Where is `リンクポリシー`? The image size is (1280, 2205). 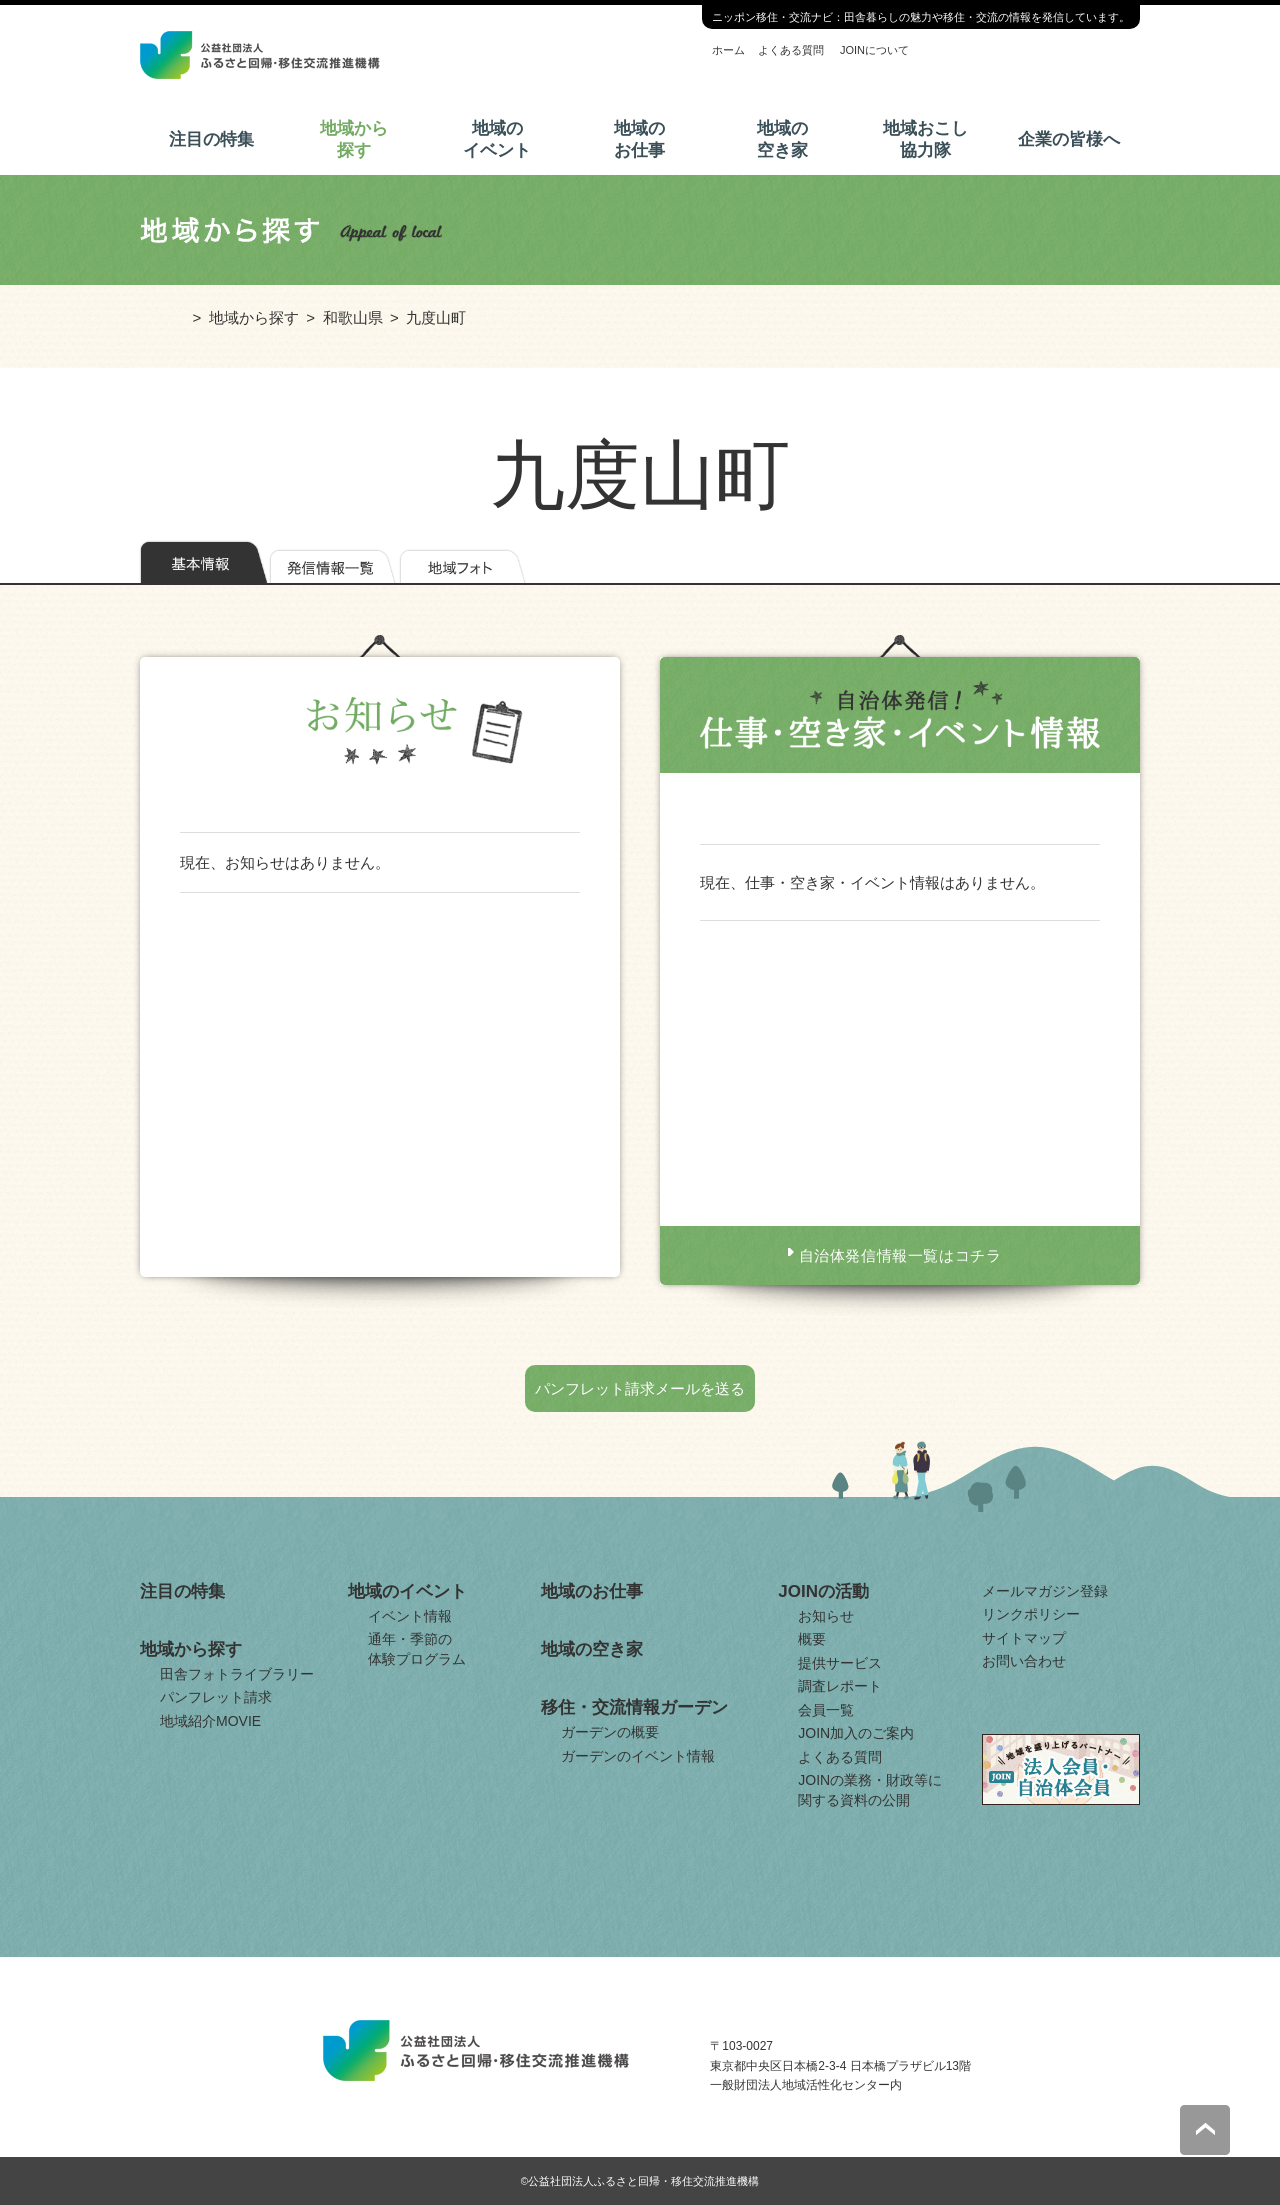
リンクポリシー is located at coordinates (1031, 1614).